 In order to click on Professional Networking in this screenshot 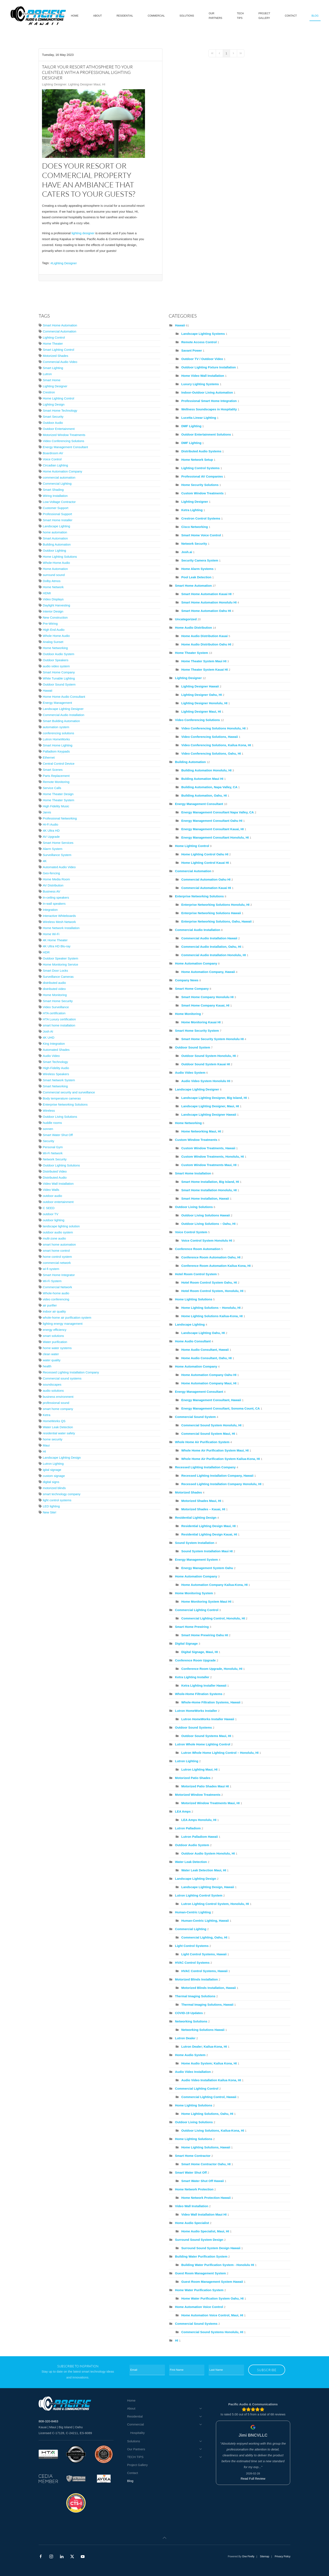, I will do `click(60, 818)`.